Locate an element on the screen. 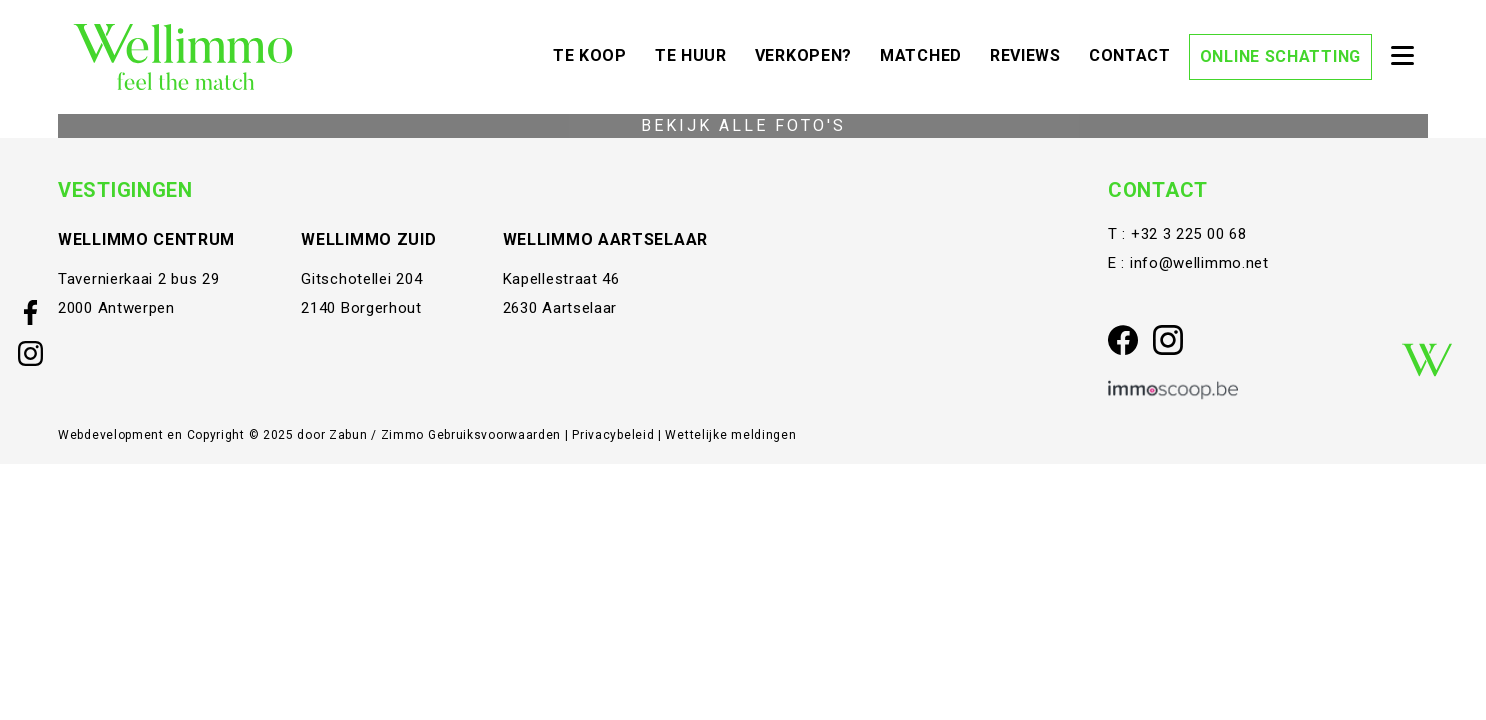  info@wellimmo.net is located at coordinates (1199, 263).